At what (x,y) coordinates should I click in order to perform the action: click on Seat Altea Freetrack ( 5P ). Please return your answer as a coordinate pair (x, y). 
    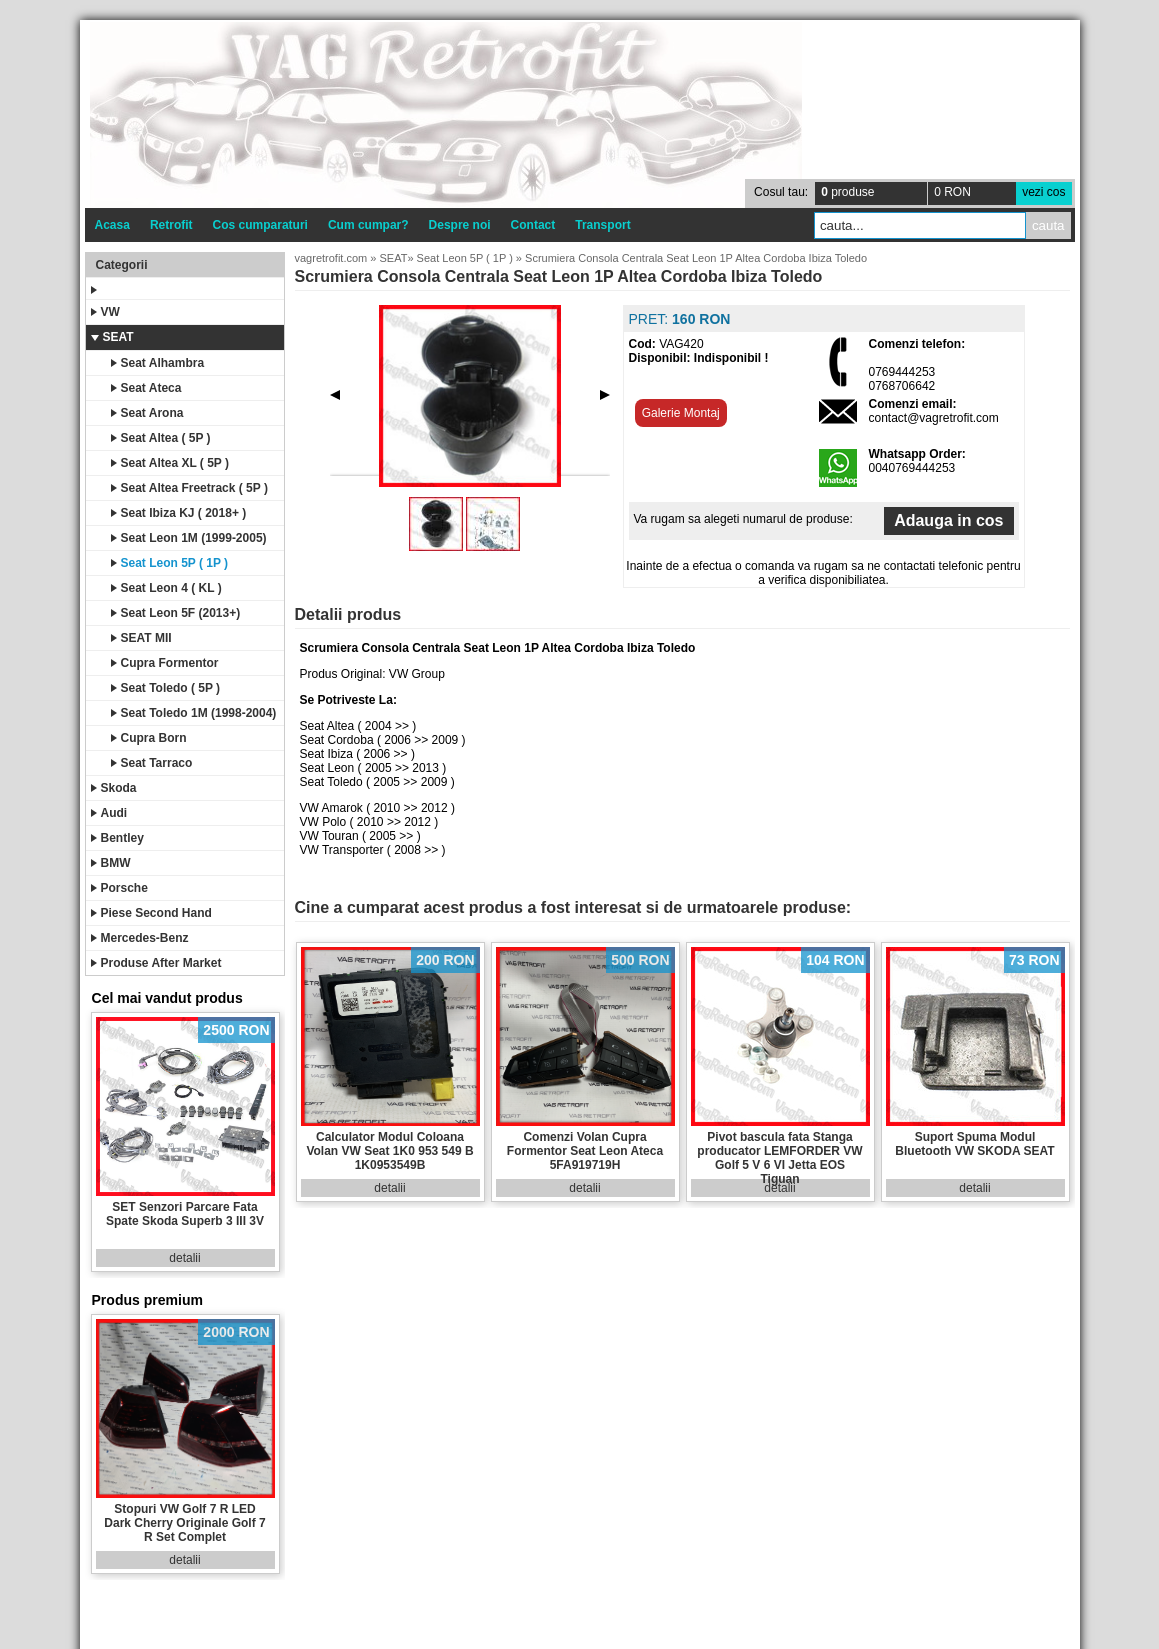
    Looking at the image, I should click on (189, 488).